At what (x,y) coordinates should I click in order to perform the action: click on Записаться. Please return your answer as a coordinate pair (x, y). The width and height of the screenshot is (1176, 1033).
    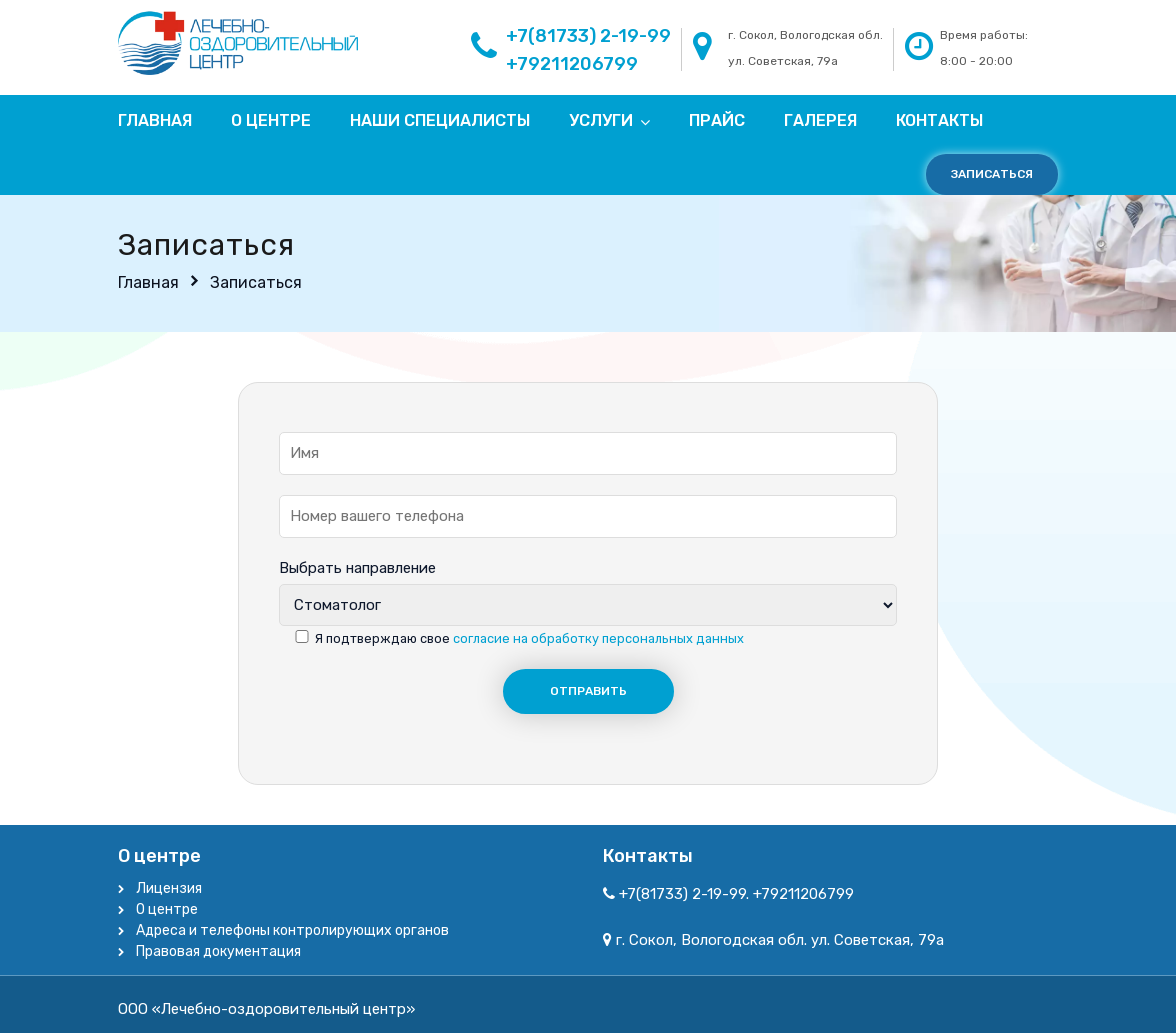
    Looking at the image, I should click on (992, 174).